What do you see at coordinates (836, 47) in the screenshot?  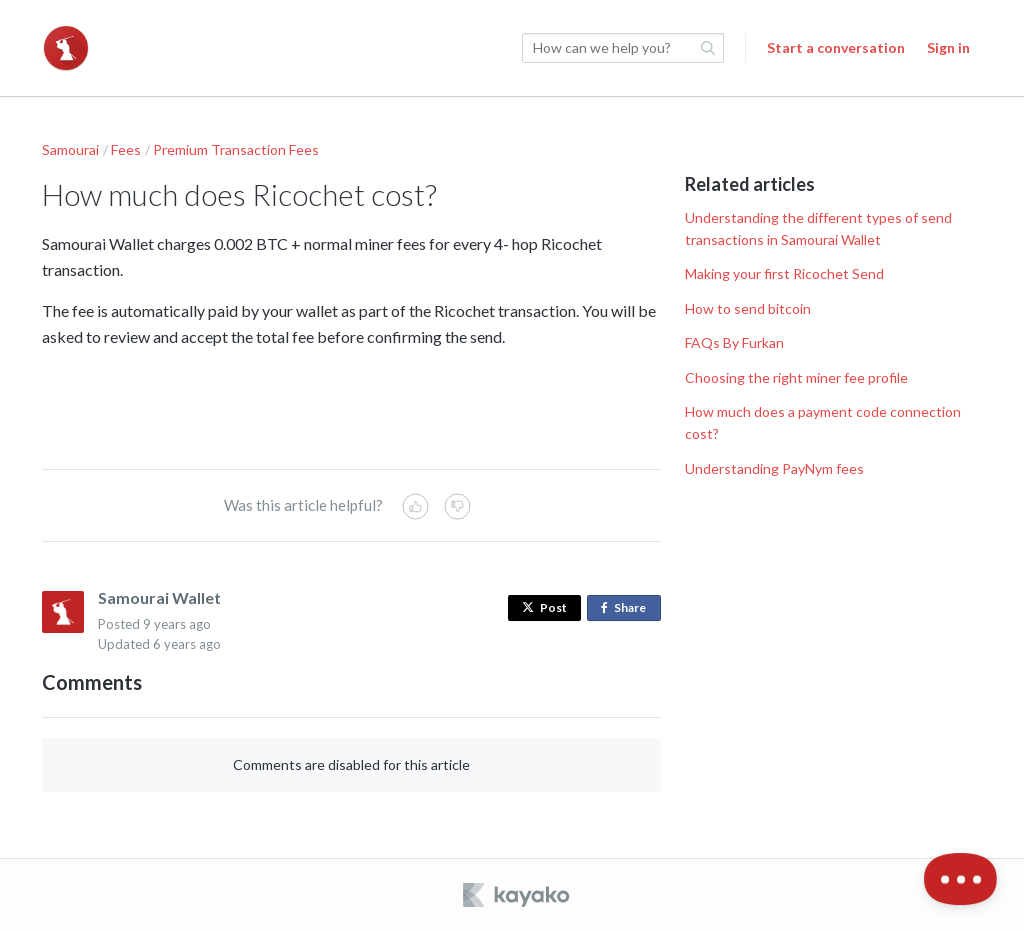 I see `Start a conversation` at bounding box center [836, 47].